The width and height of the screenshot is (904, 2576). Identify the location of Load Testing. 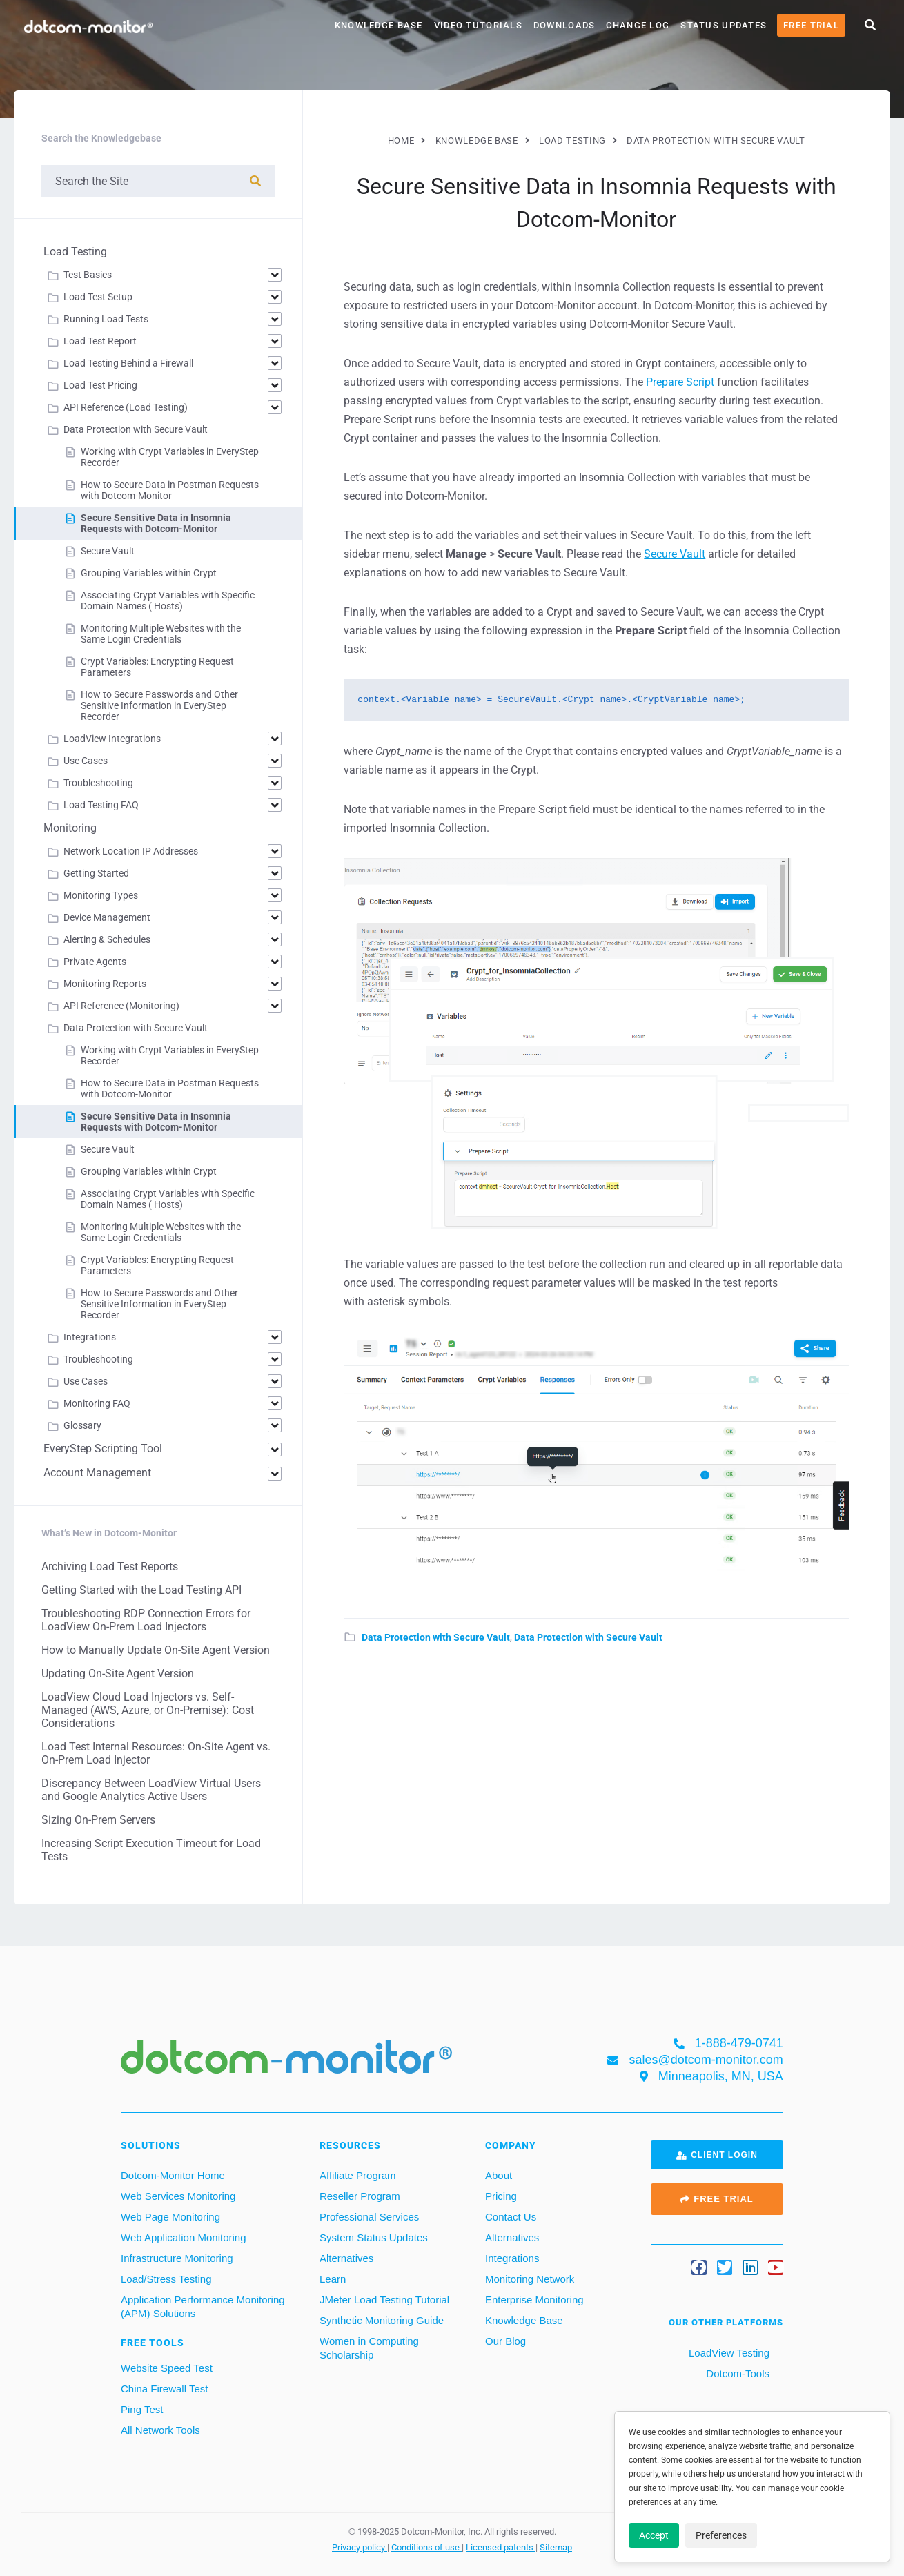
(75, 251).